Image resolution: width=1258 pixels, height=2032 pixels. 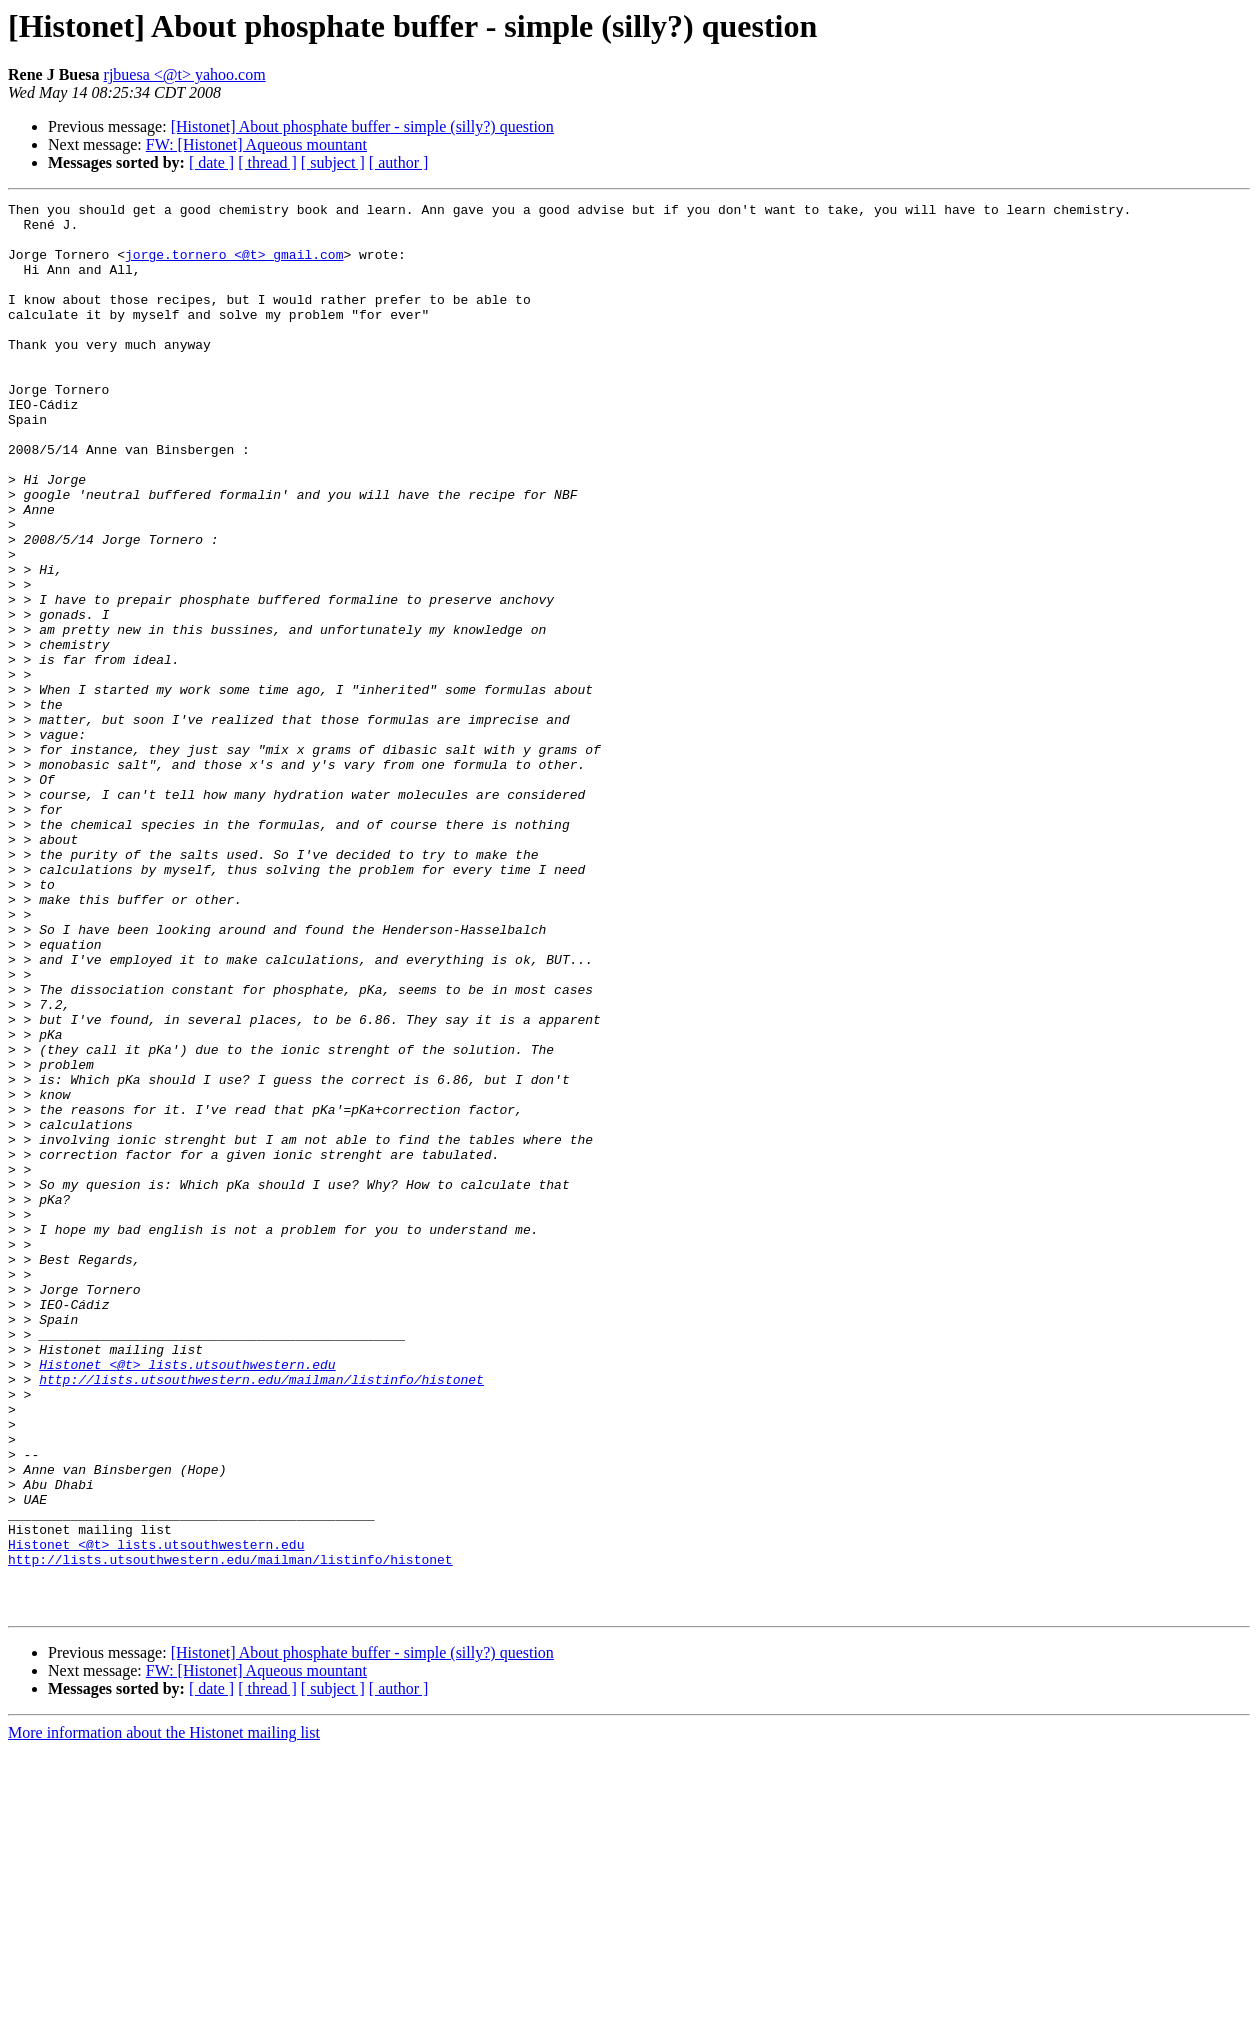 What do you see at coordinates (261, 1616) in the screenshot?
I see `http://lists.utsouthwestern.edu/mailman/listinfo/histonet` at bounding box center [261, 1616].